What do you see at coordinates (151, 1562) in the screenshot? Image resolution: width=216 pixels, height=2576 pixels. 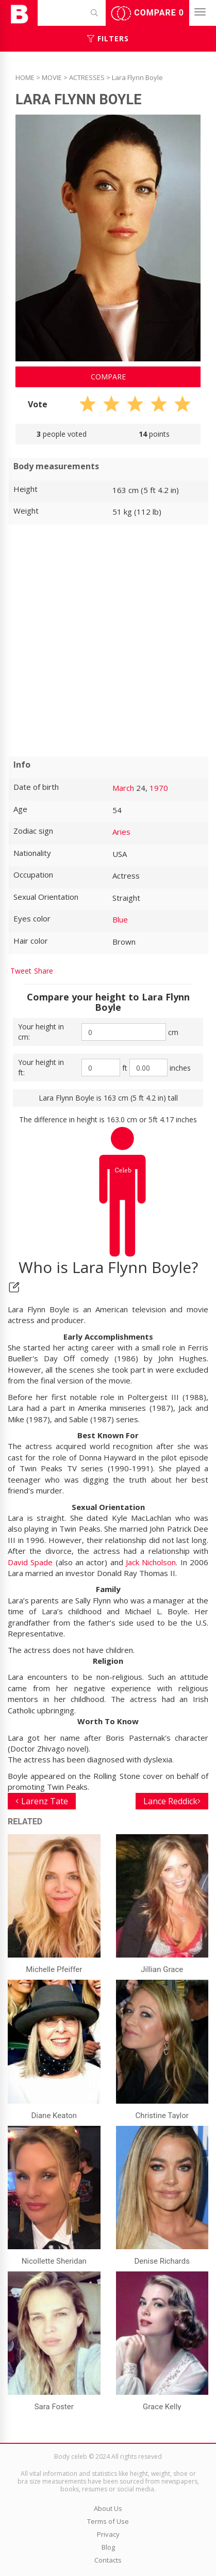 I see `Jack Nicholson` at bounding box center [151, 1562].